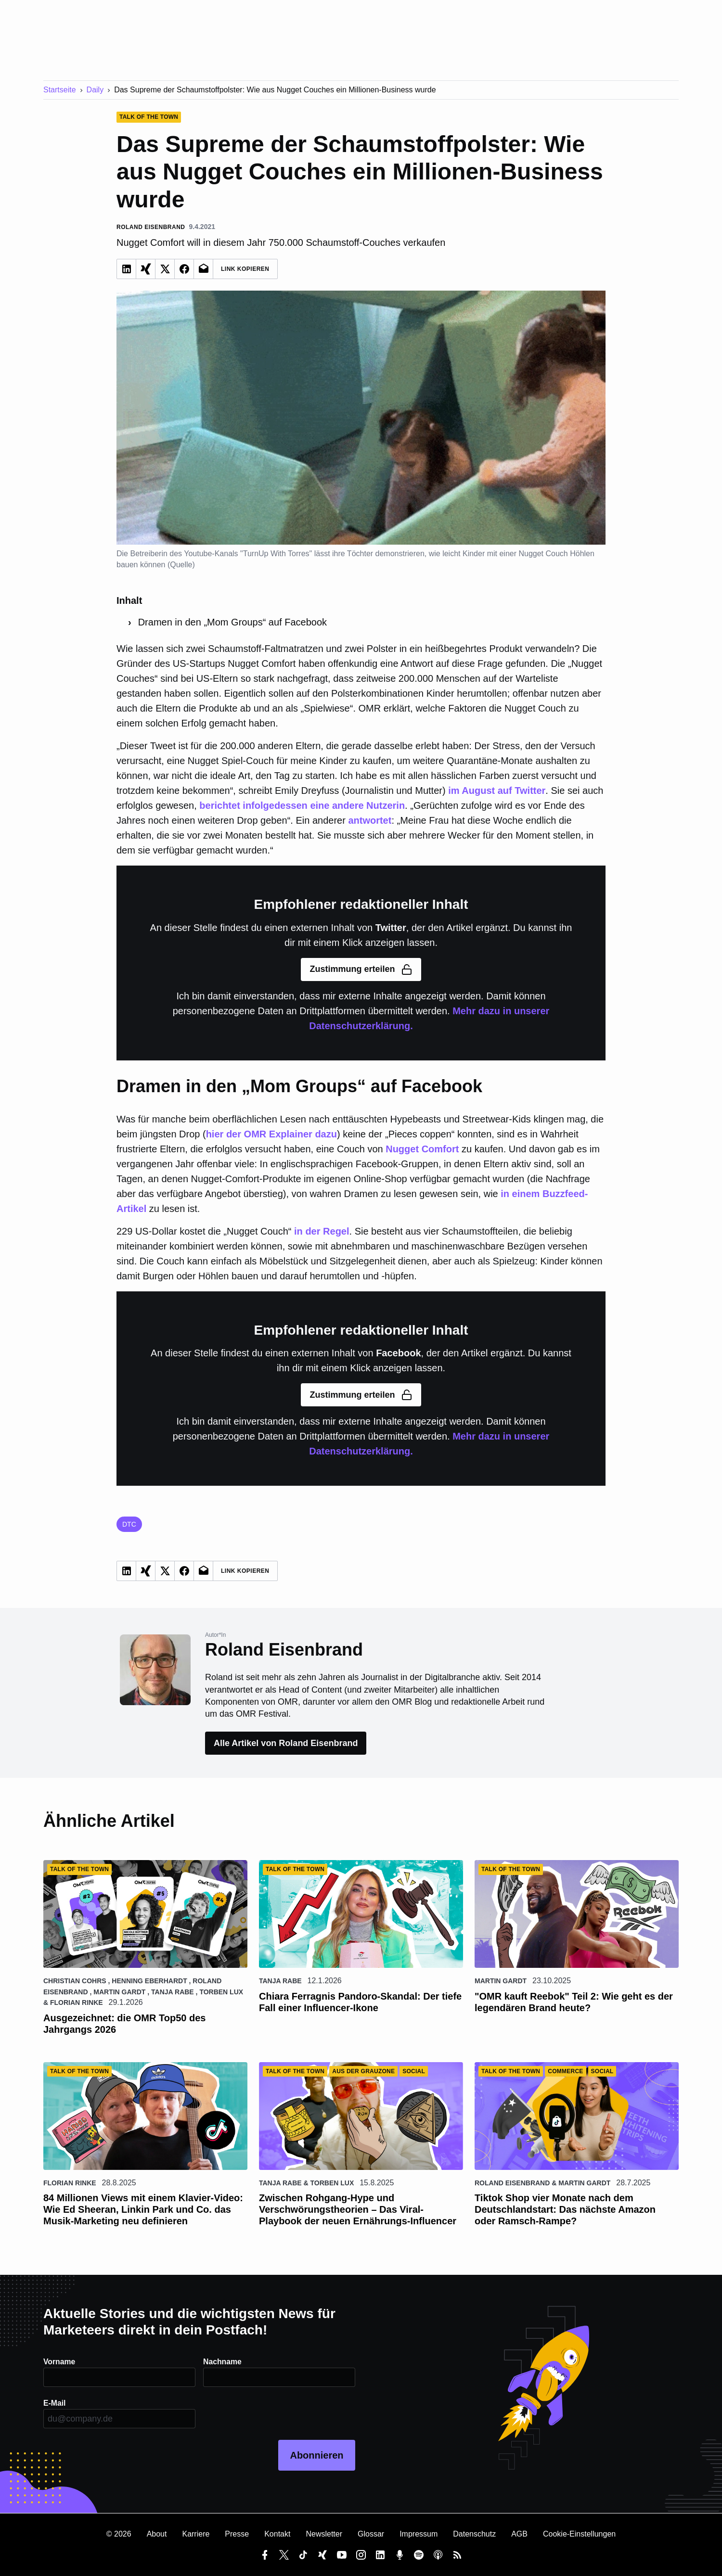  I want to click on Nachname, so click(222, 2362).